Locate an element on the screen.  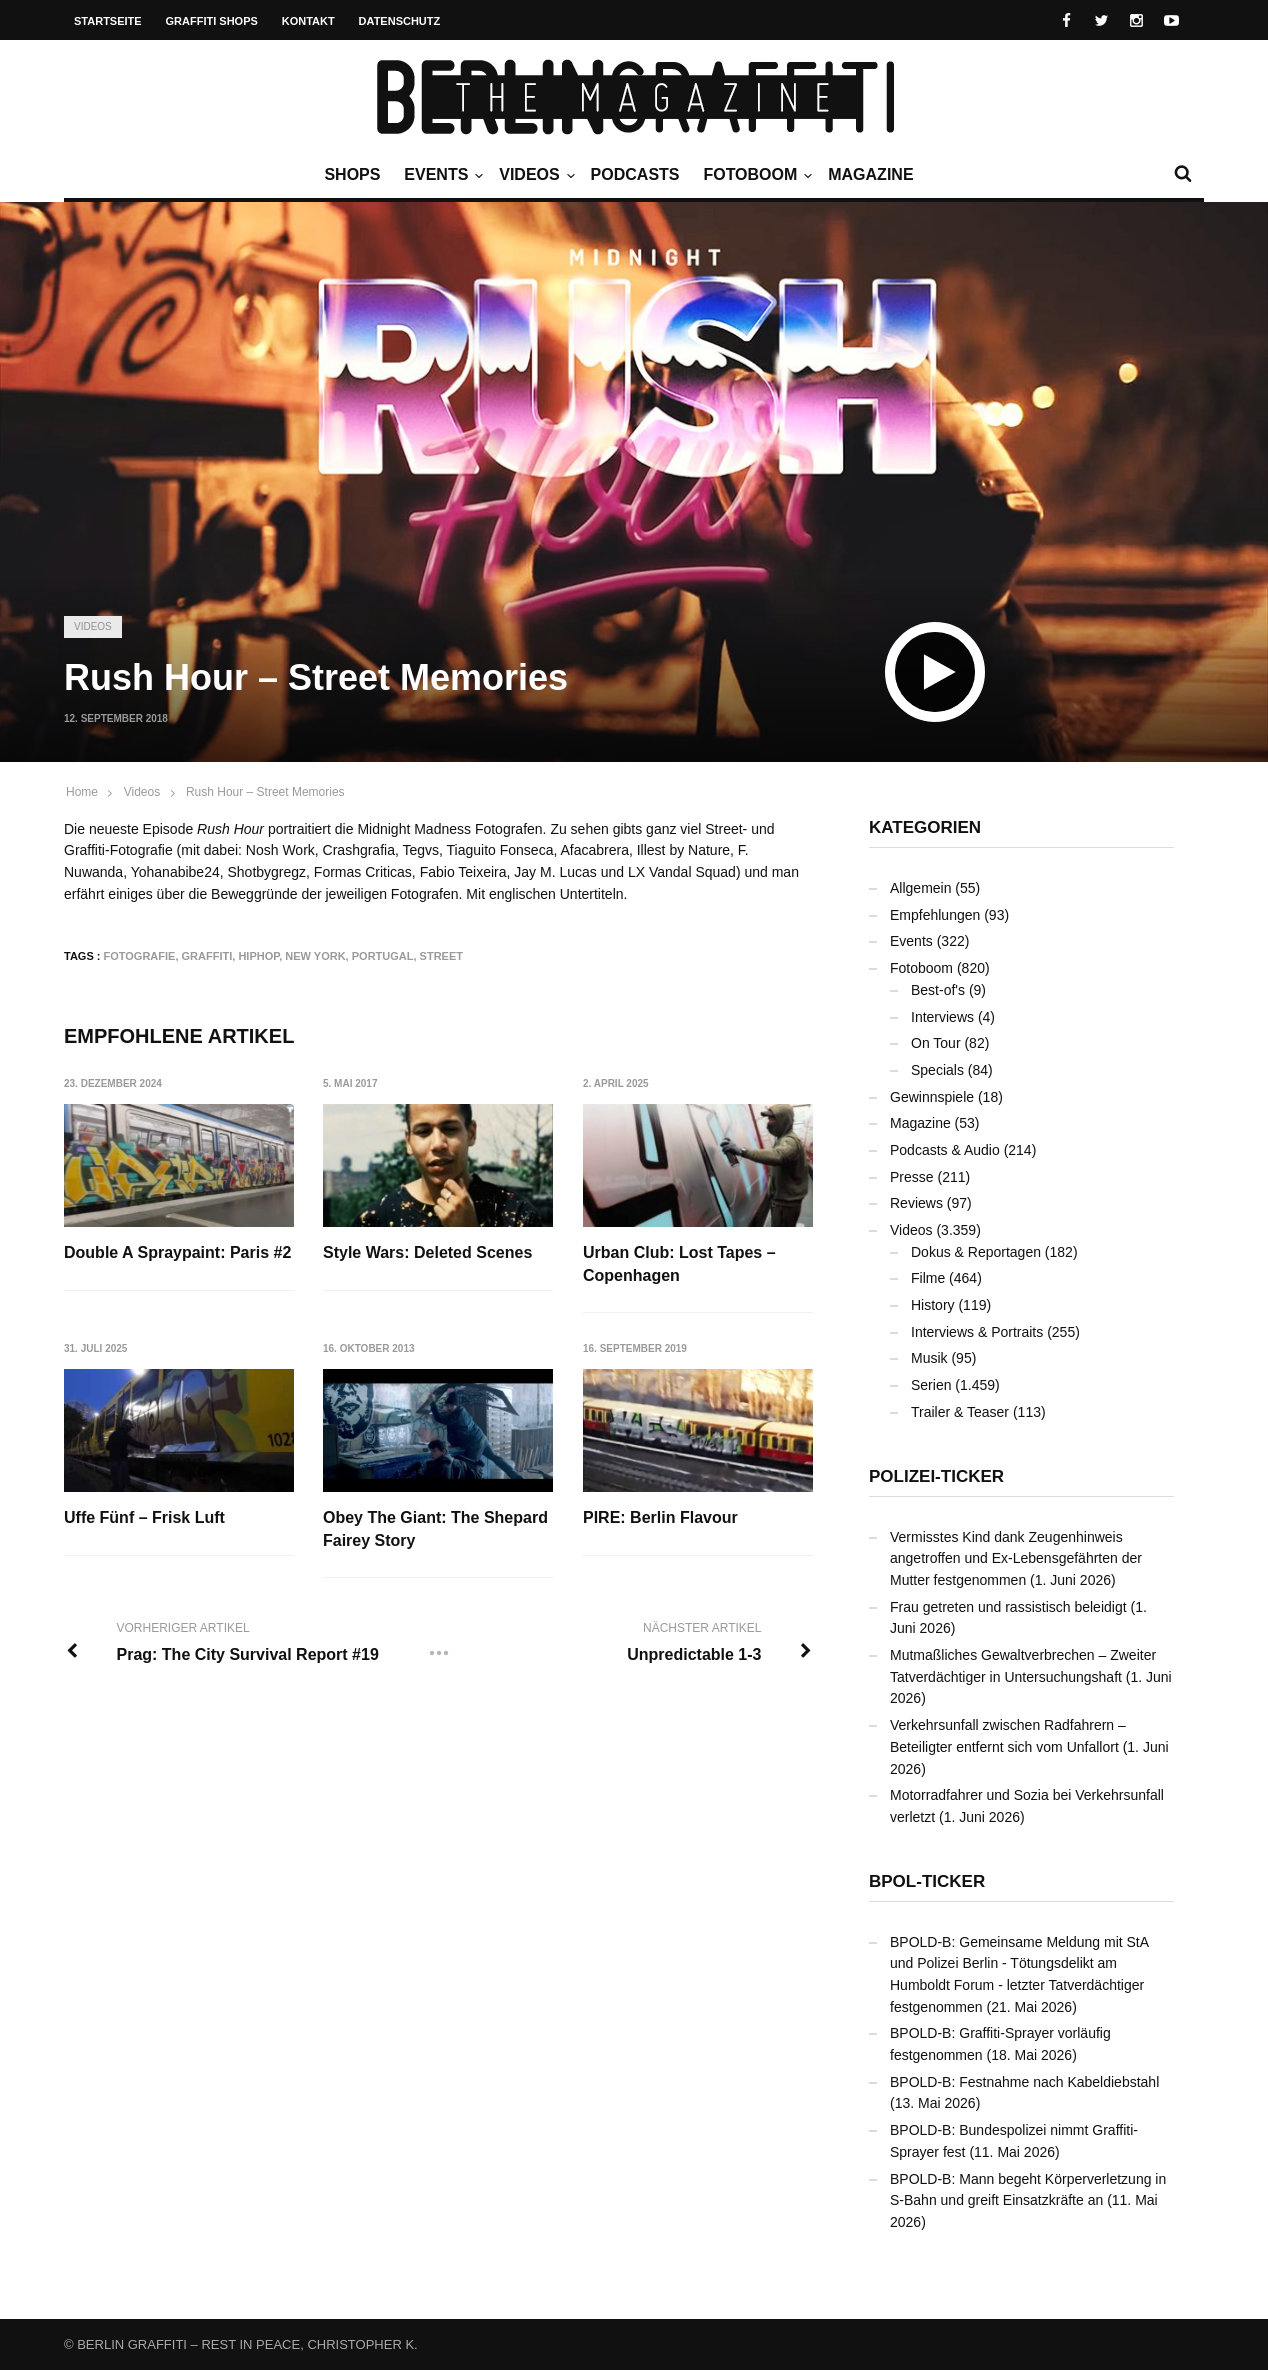
Kontakt is located at coordinates (308, 21).